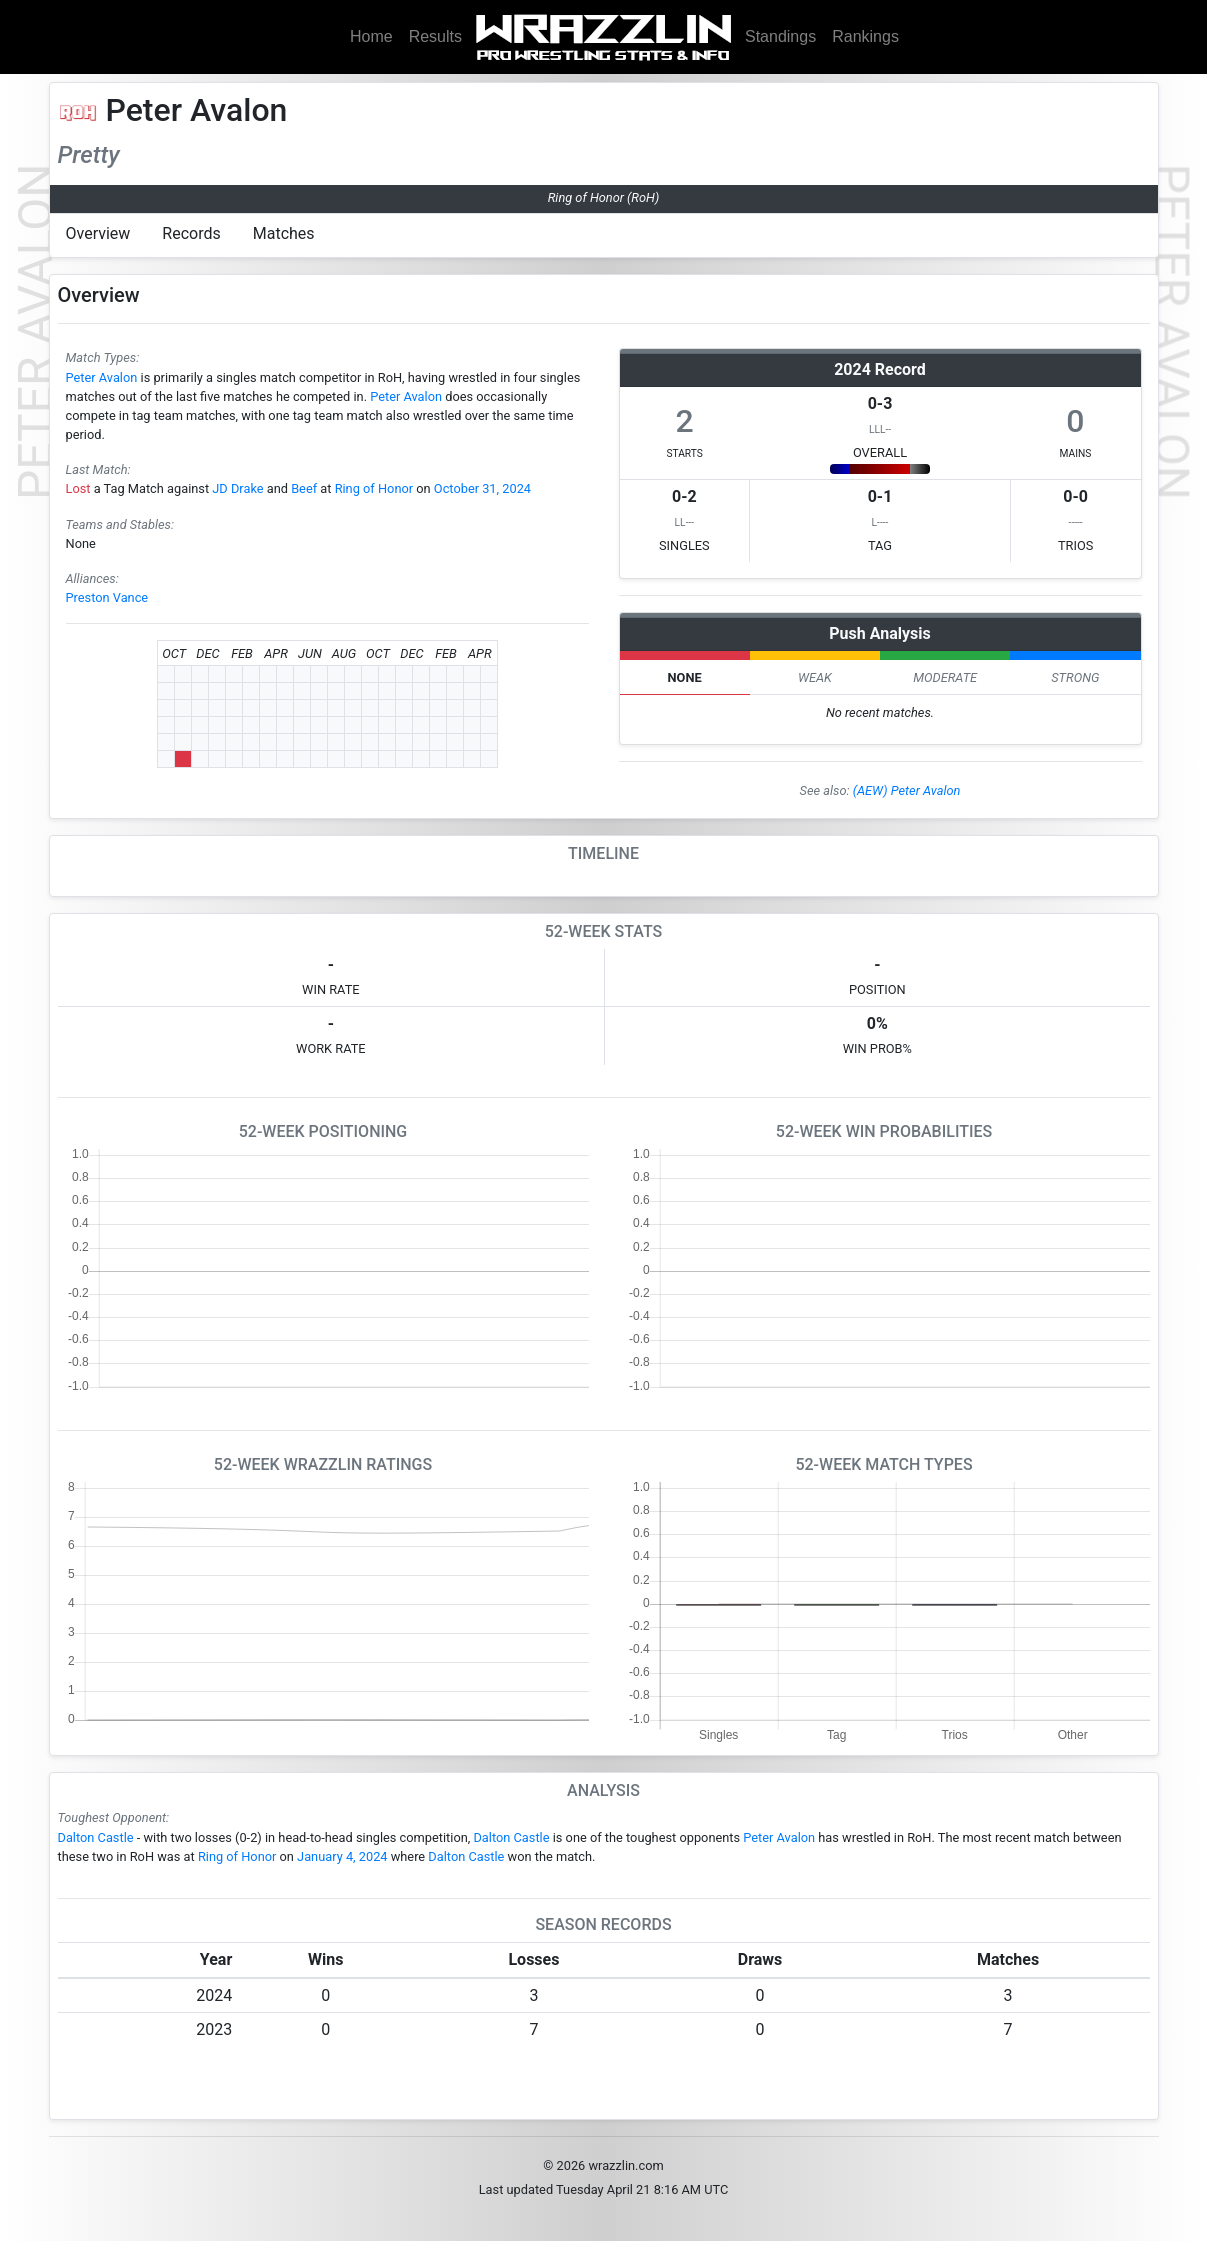 Image resolution: width=1207 pixels, height=2241 pixels. I want to click on Rankings, so click(865, 36).